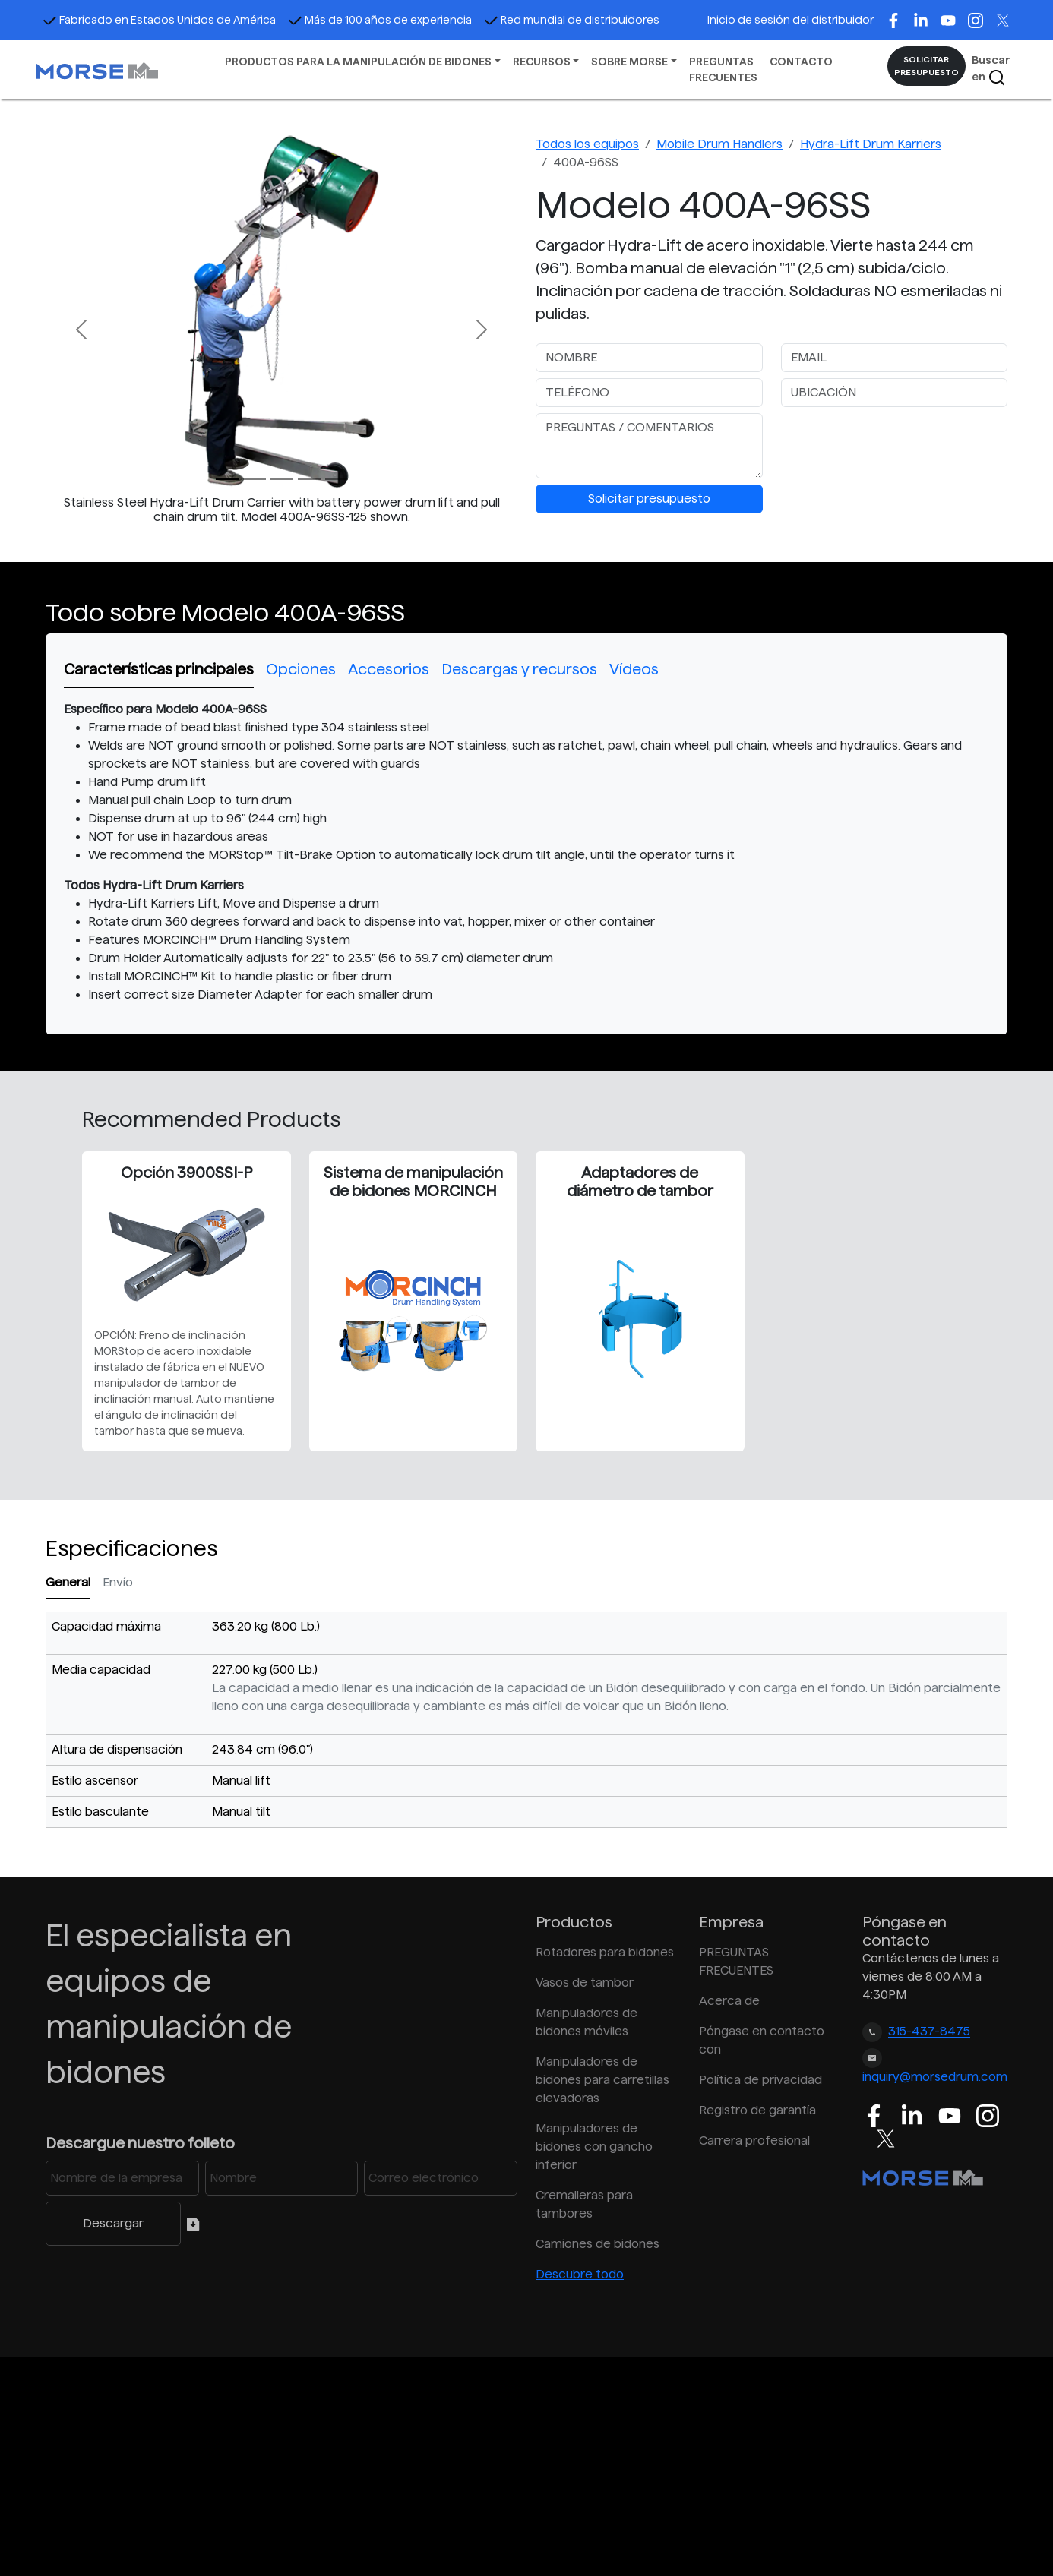 The height and width of the screenshot is (2576, 1053). Describe the element at coordinates (118, 1582) in the screenshot. I see `Envío [tab]` at that location.